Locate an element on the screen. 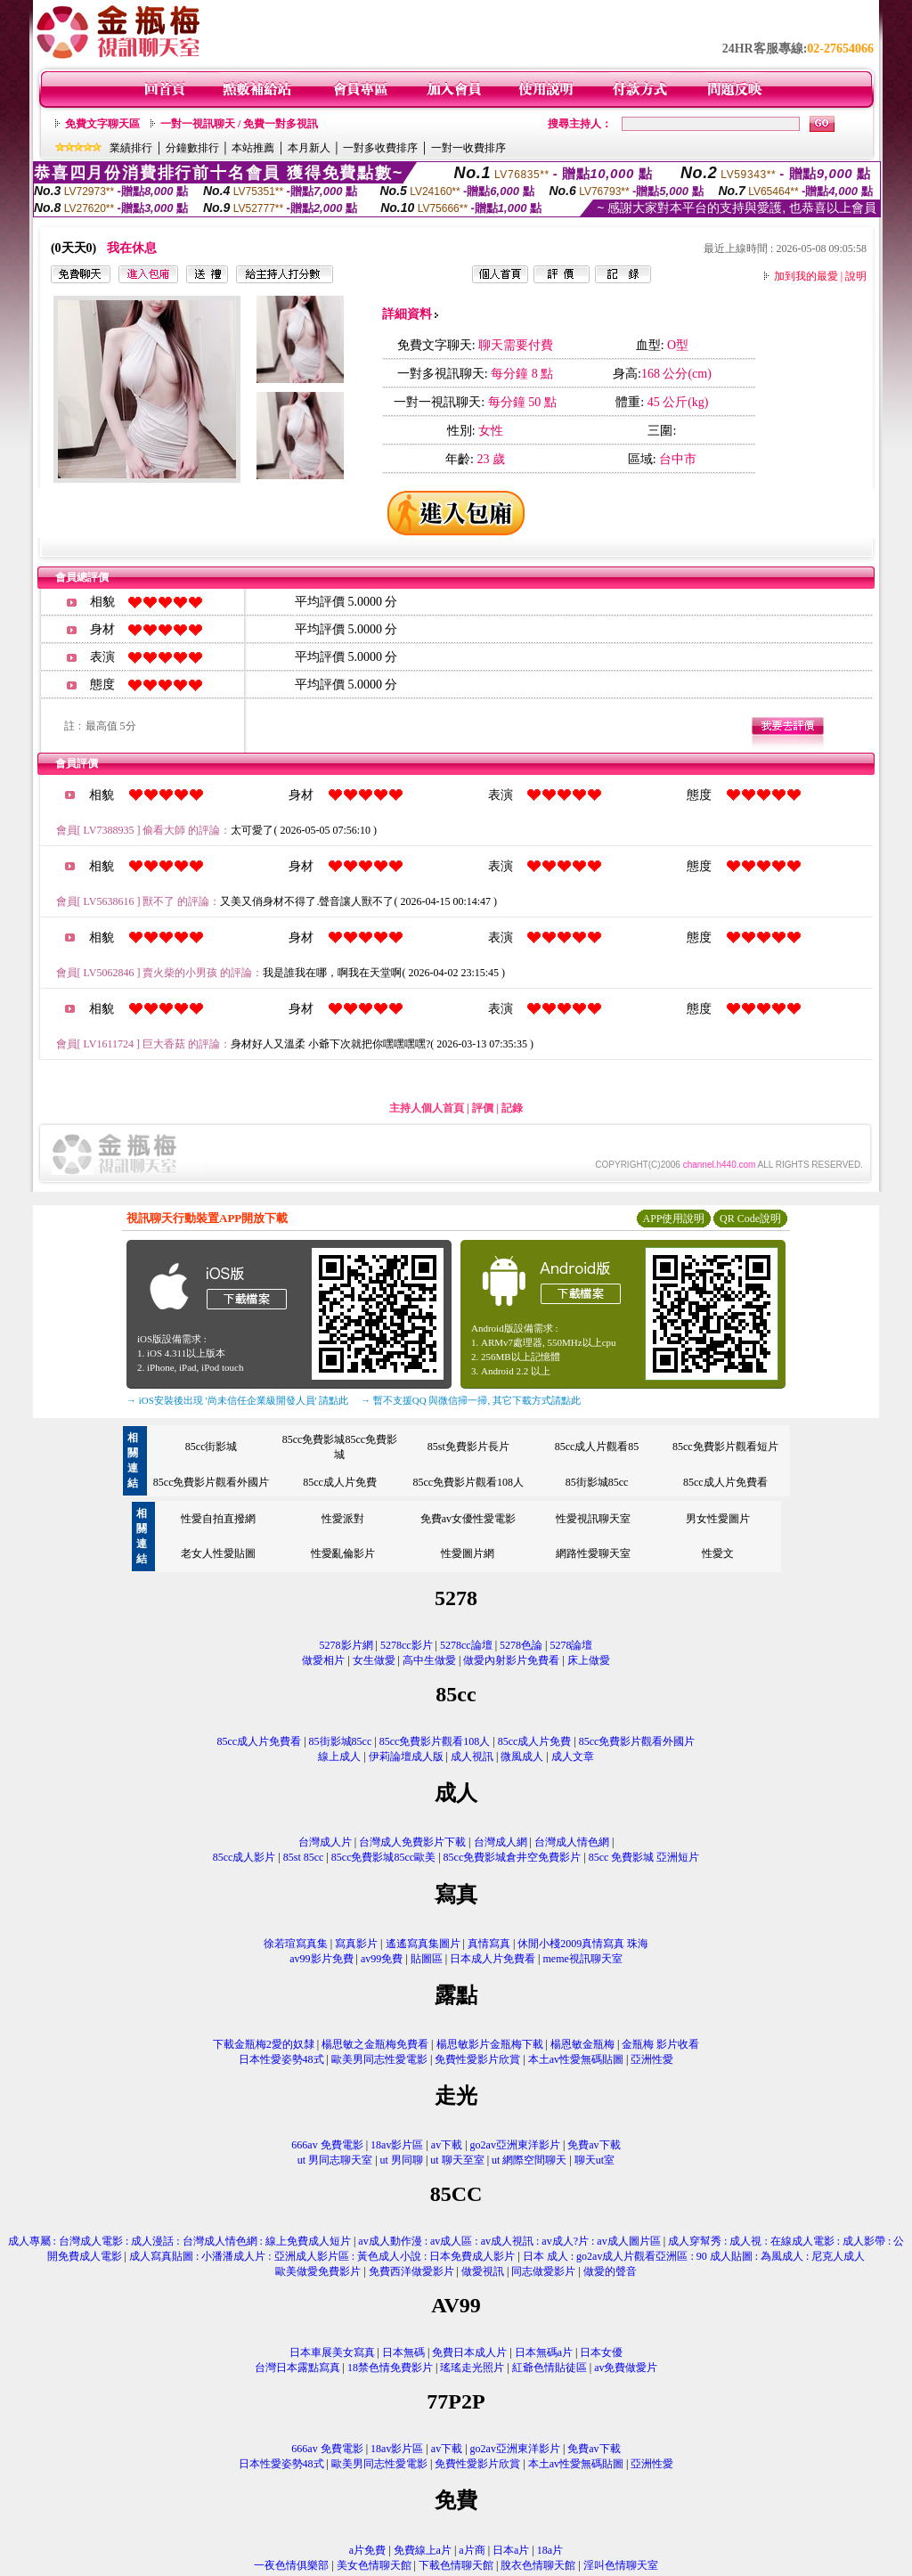 The height and width of the screenshot is (2576, 912). 歐美做愛免費影片 is located at coordinates (318, 2271).